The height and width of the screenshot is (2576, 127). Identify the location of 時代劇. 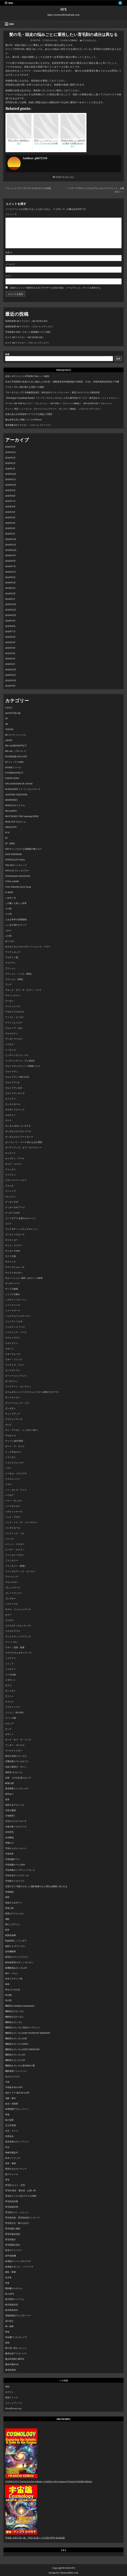
(8, 1994).